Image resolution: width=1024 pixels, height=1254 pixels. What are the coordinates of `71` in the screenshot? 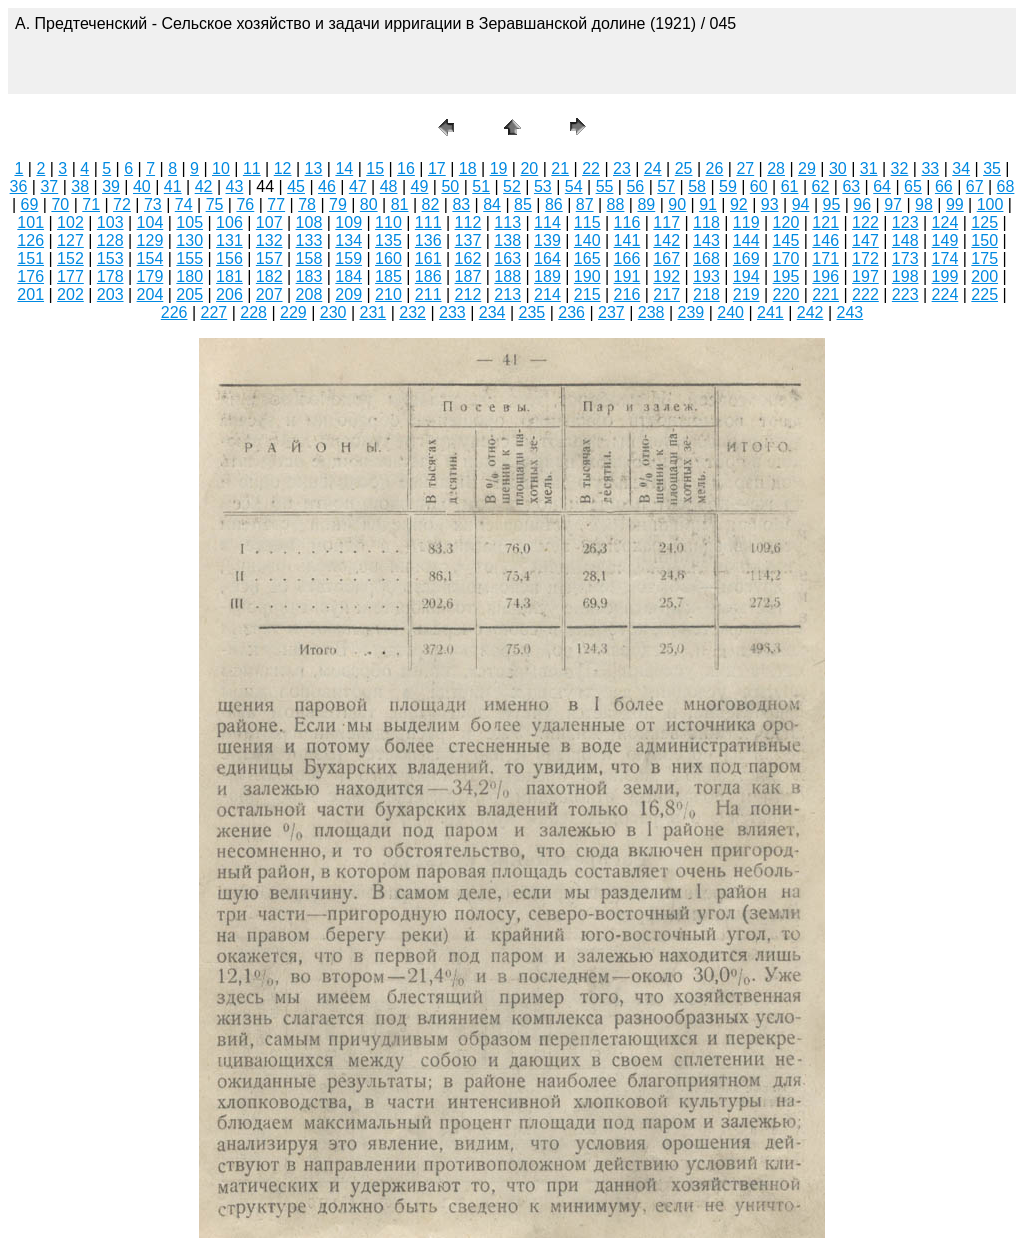 It's located at (91, 204).